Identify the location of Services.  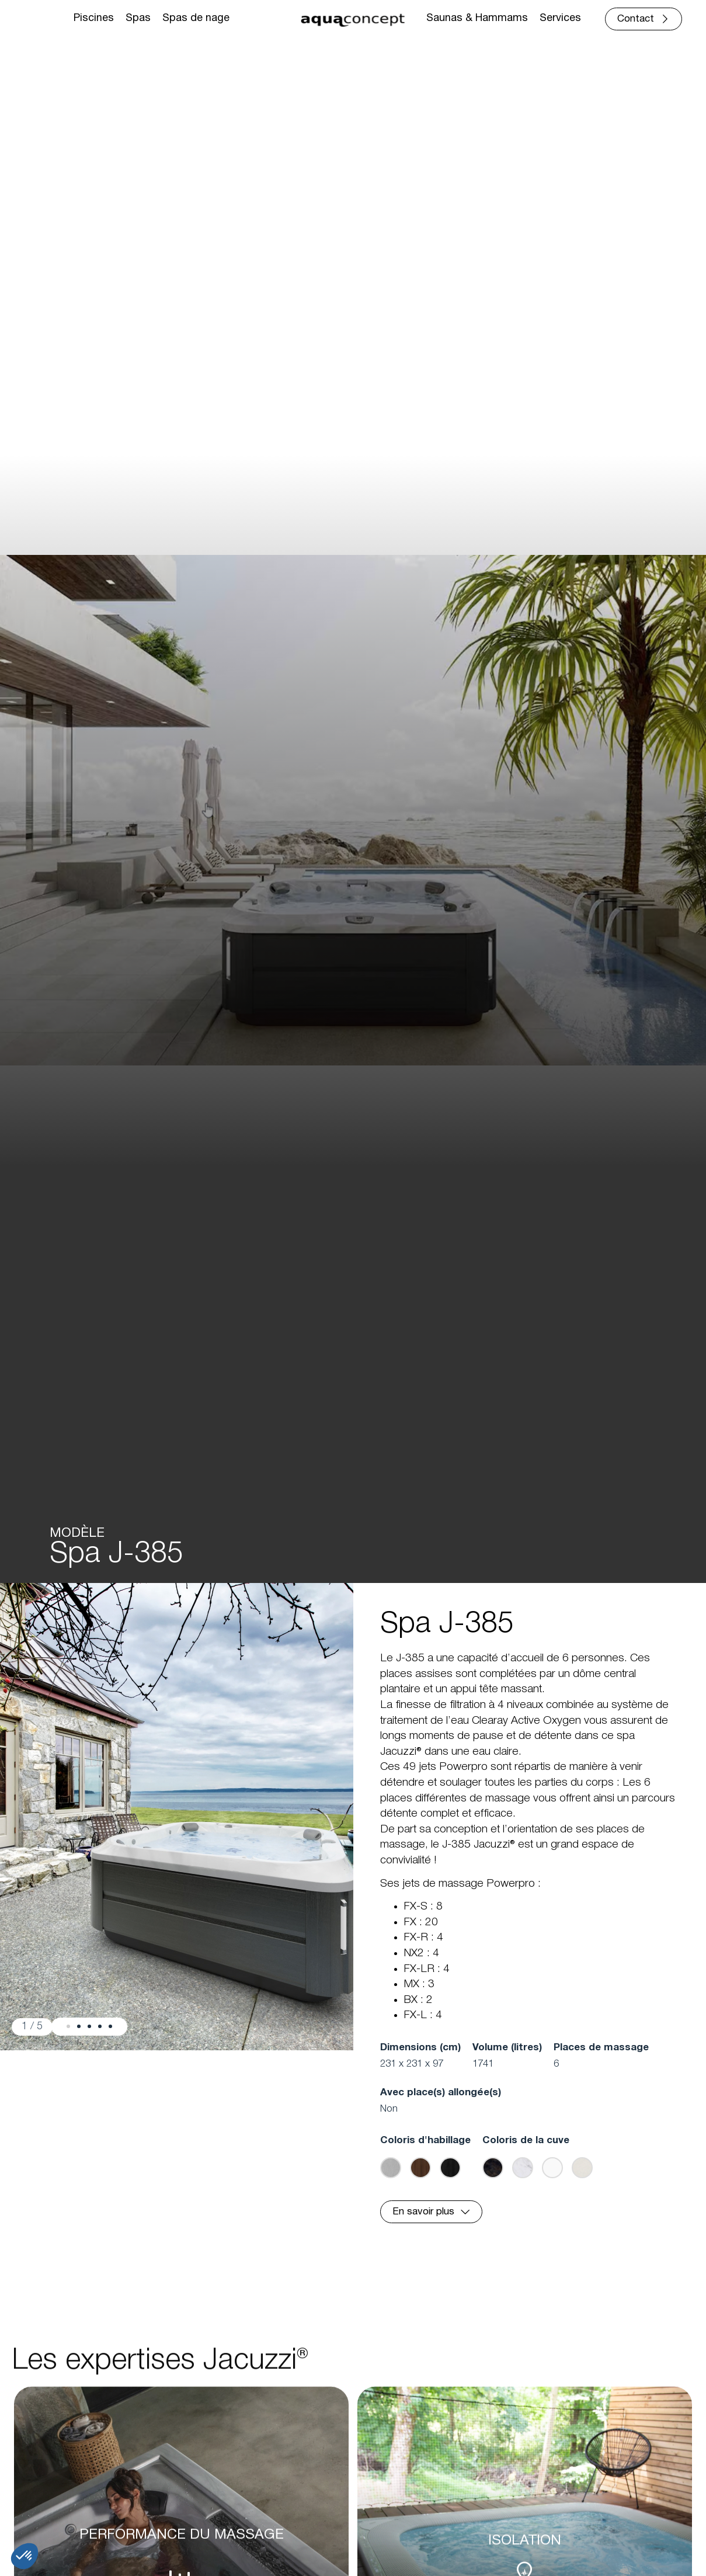
(560, 18).